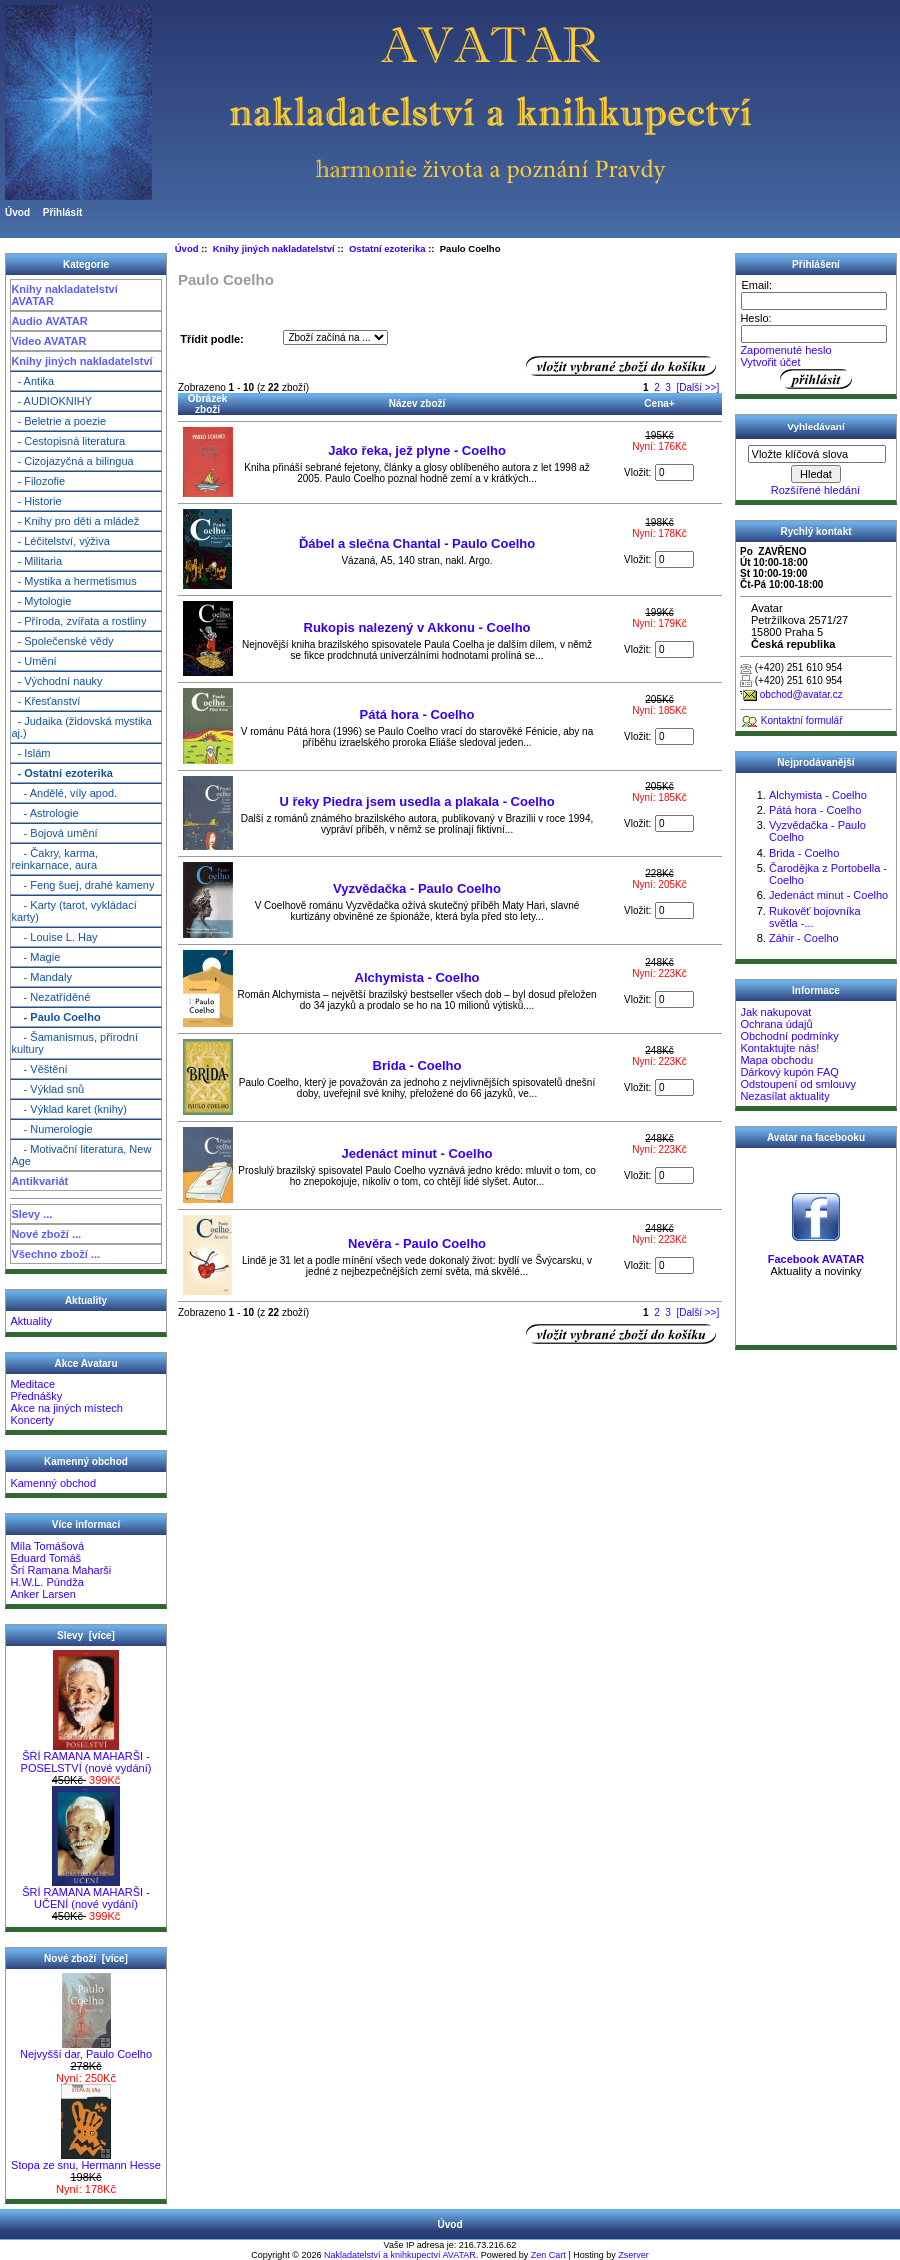  Describe the element at coordinates (64, 295) in the screenshot. I see `Knihy nakladatelství AVATAR` at that location.